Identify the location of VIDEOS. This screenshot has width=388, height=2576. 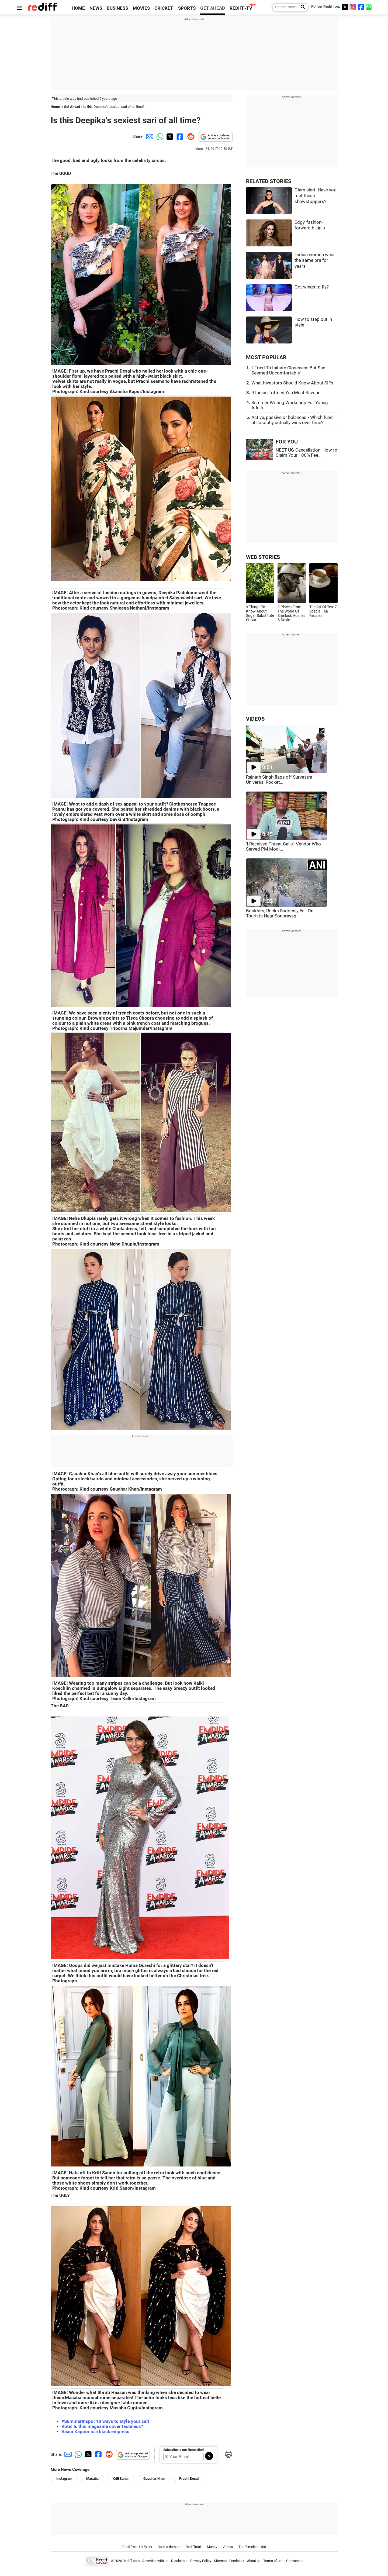
(255, 719).